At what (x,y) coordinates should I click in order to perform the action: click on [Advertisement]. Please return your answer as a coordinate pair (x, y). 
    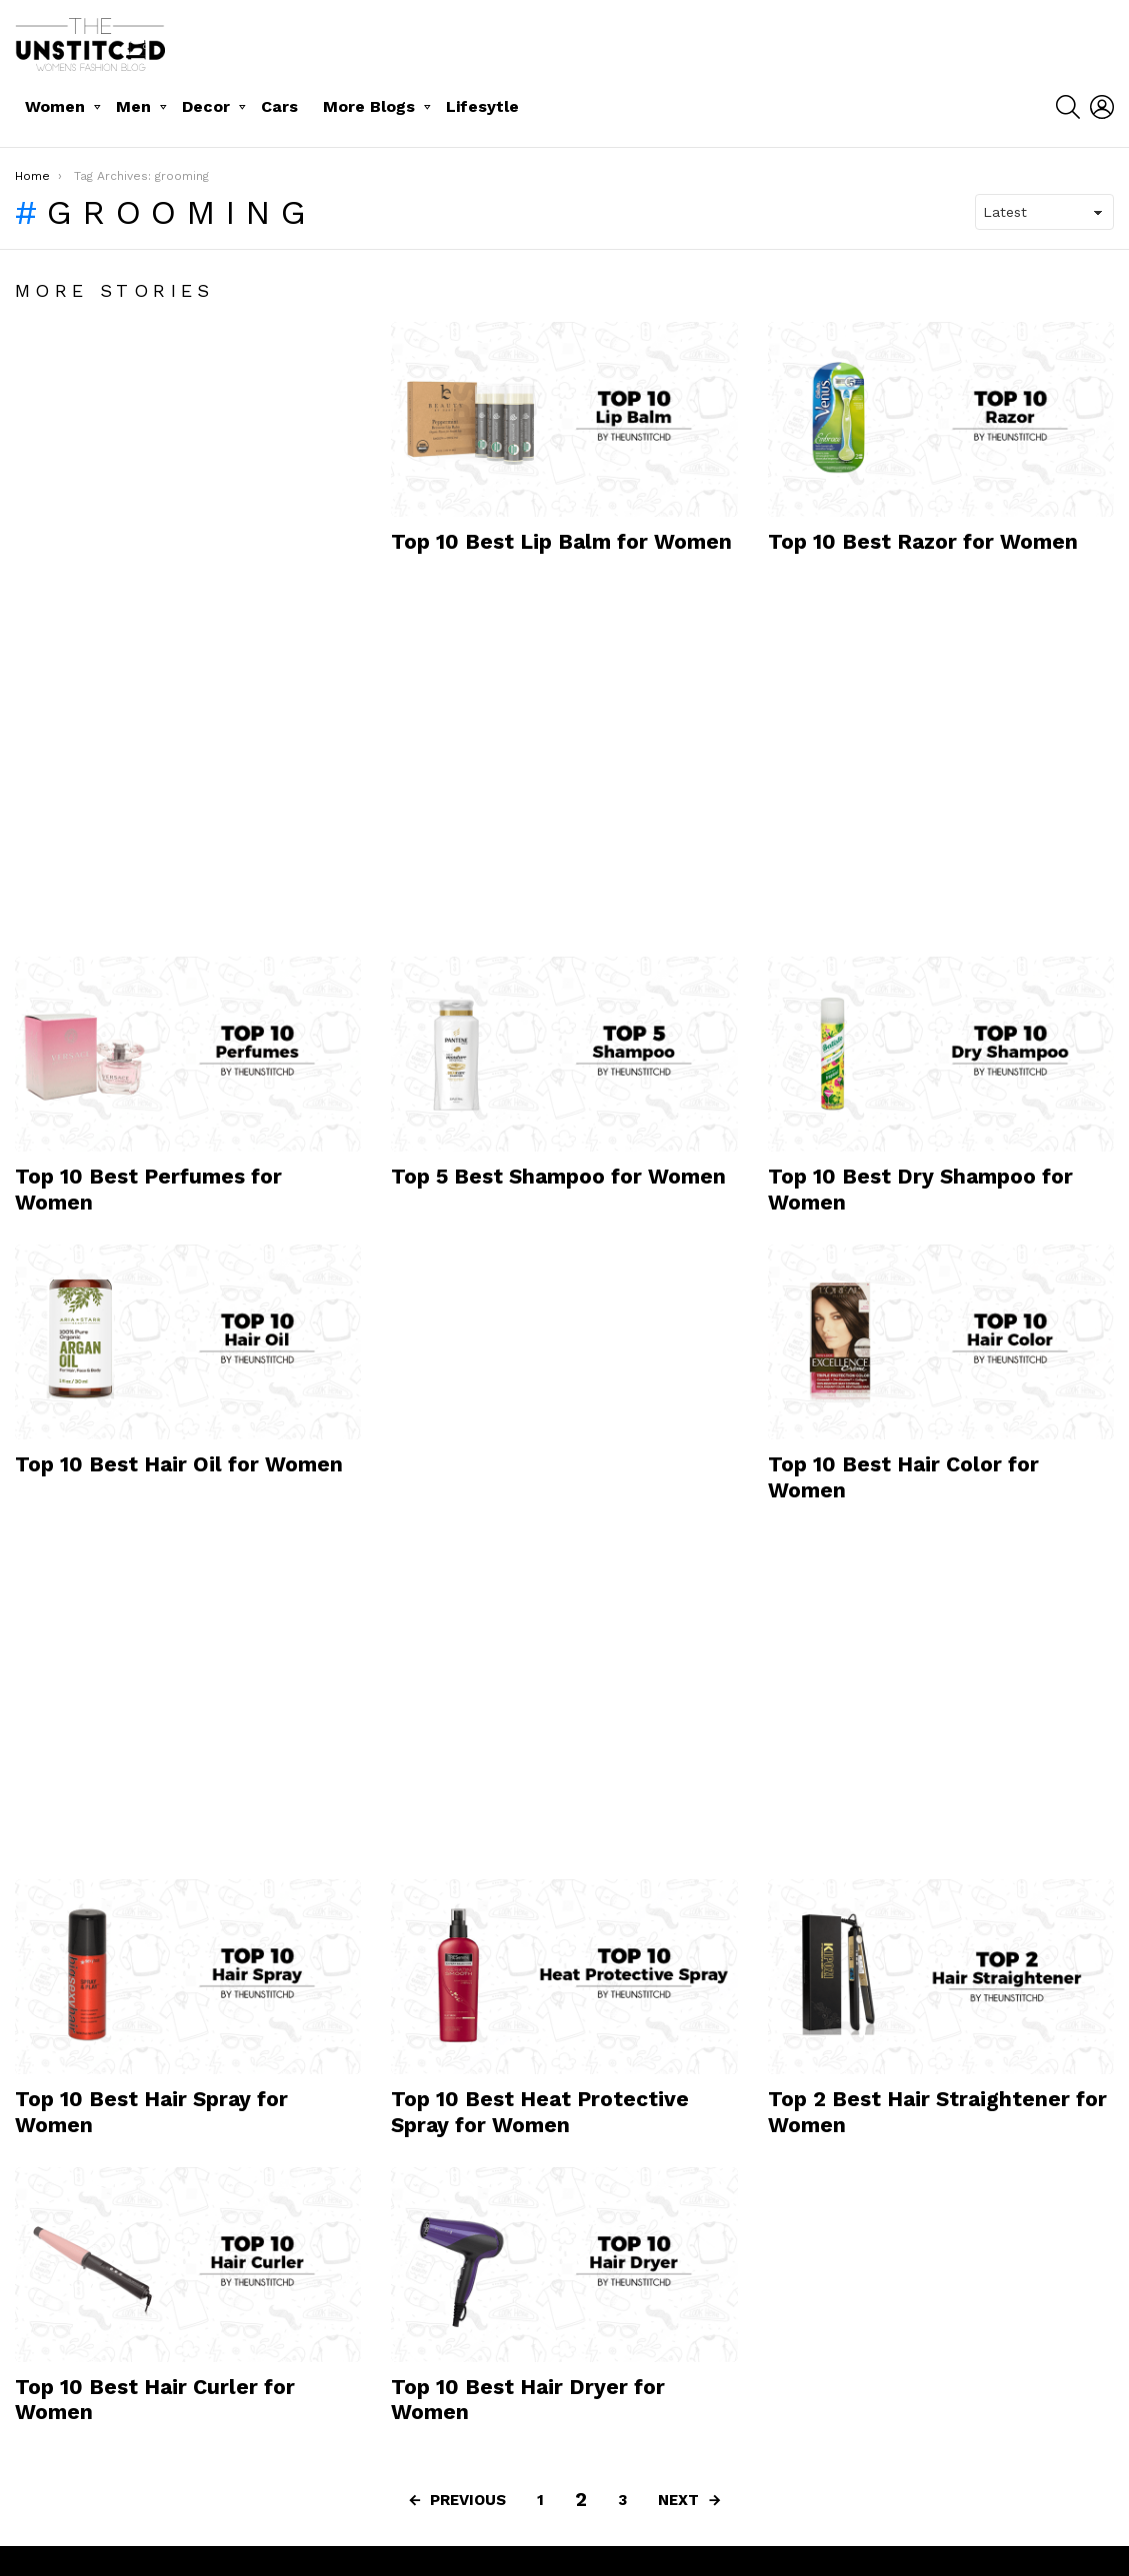
    Looking at the image, I should click on (165, 622).